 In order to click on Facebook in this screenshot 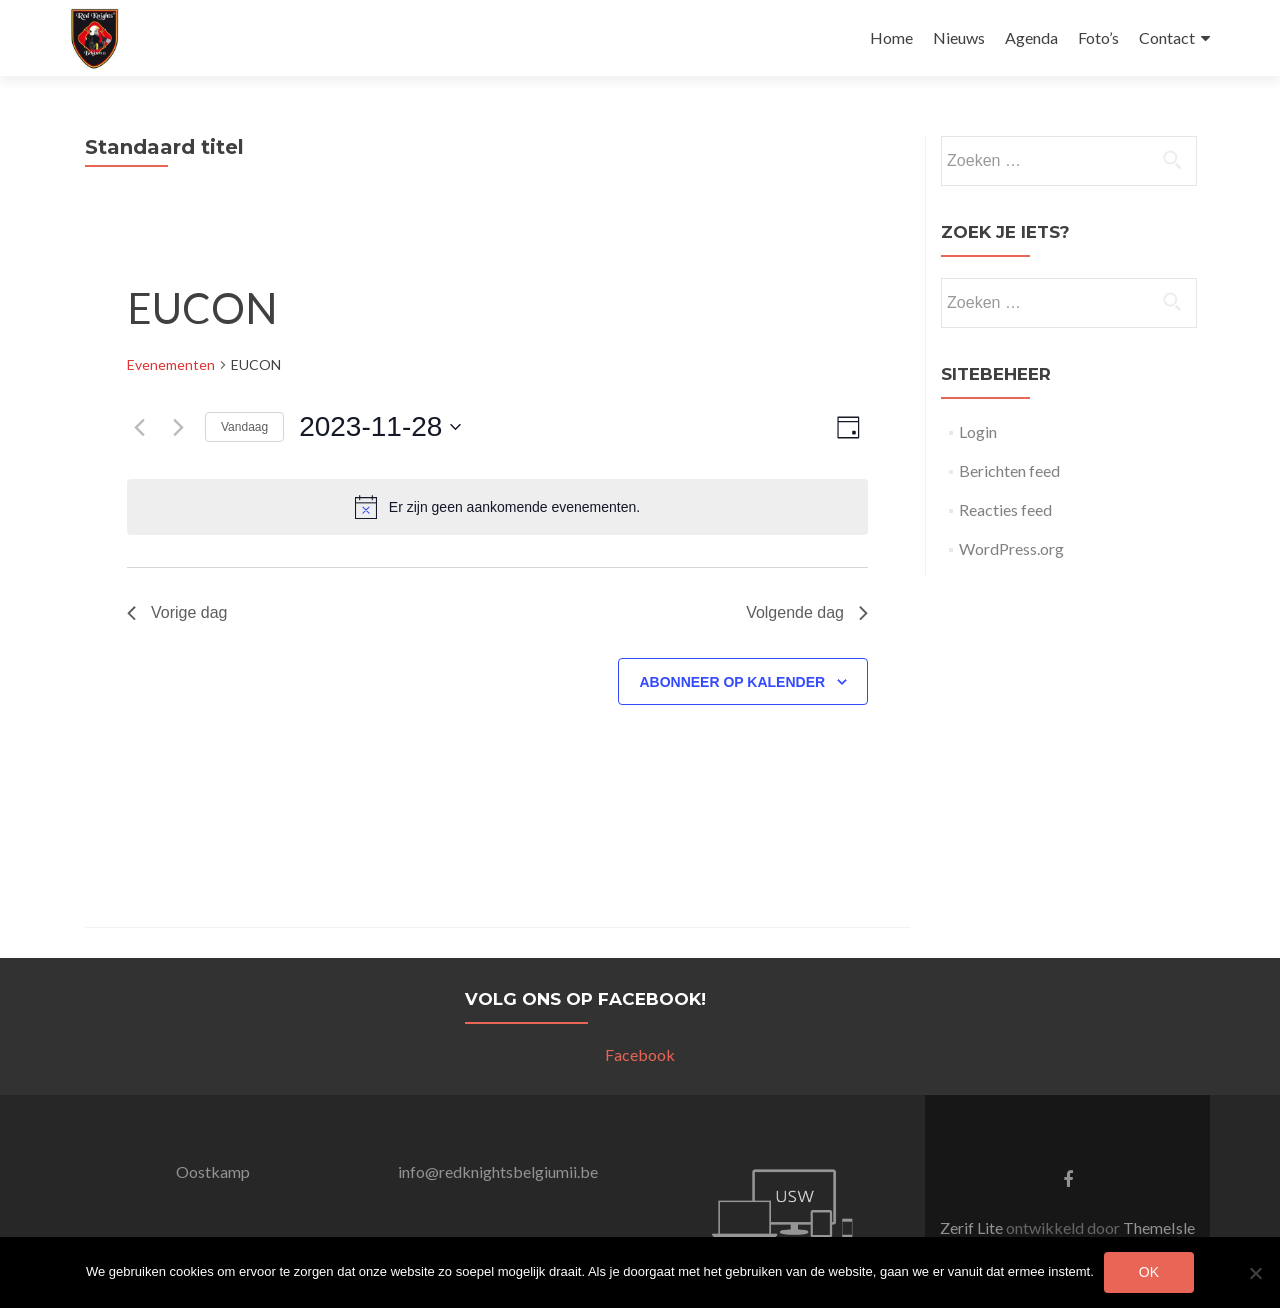, I will do `click(640, 1054)`.